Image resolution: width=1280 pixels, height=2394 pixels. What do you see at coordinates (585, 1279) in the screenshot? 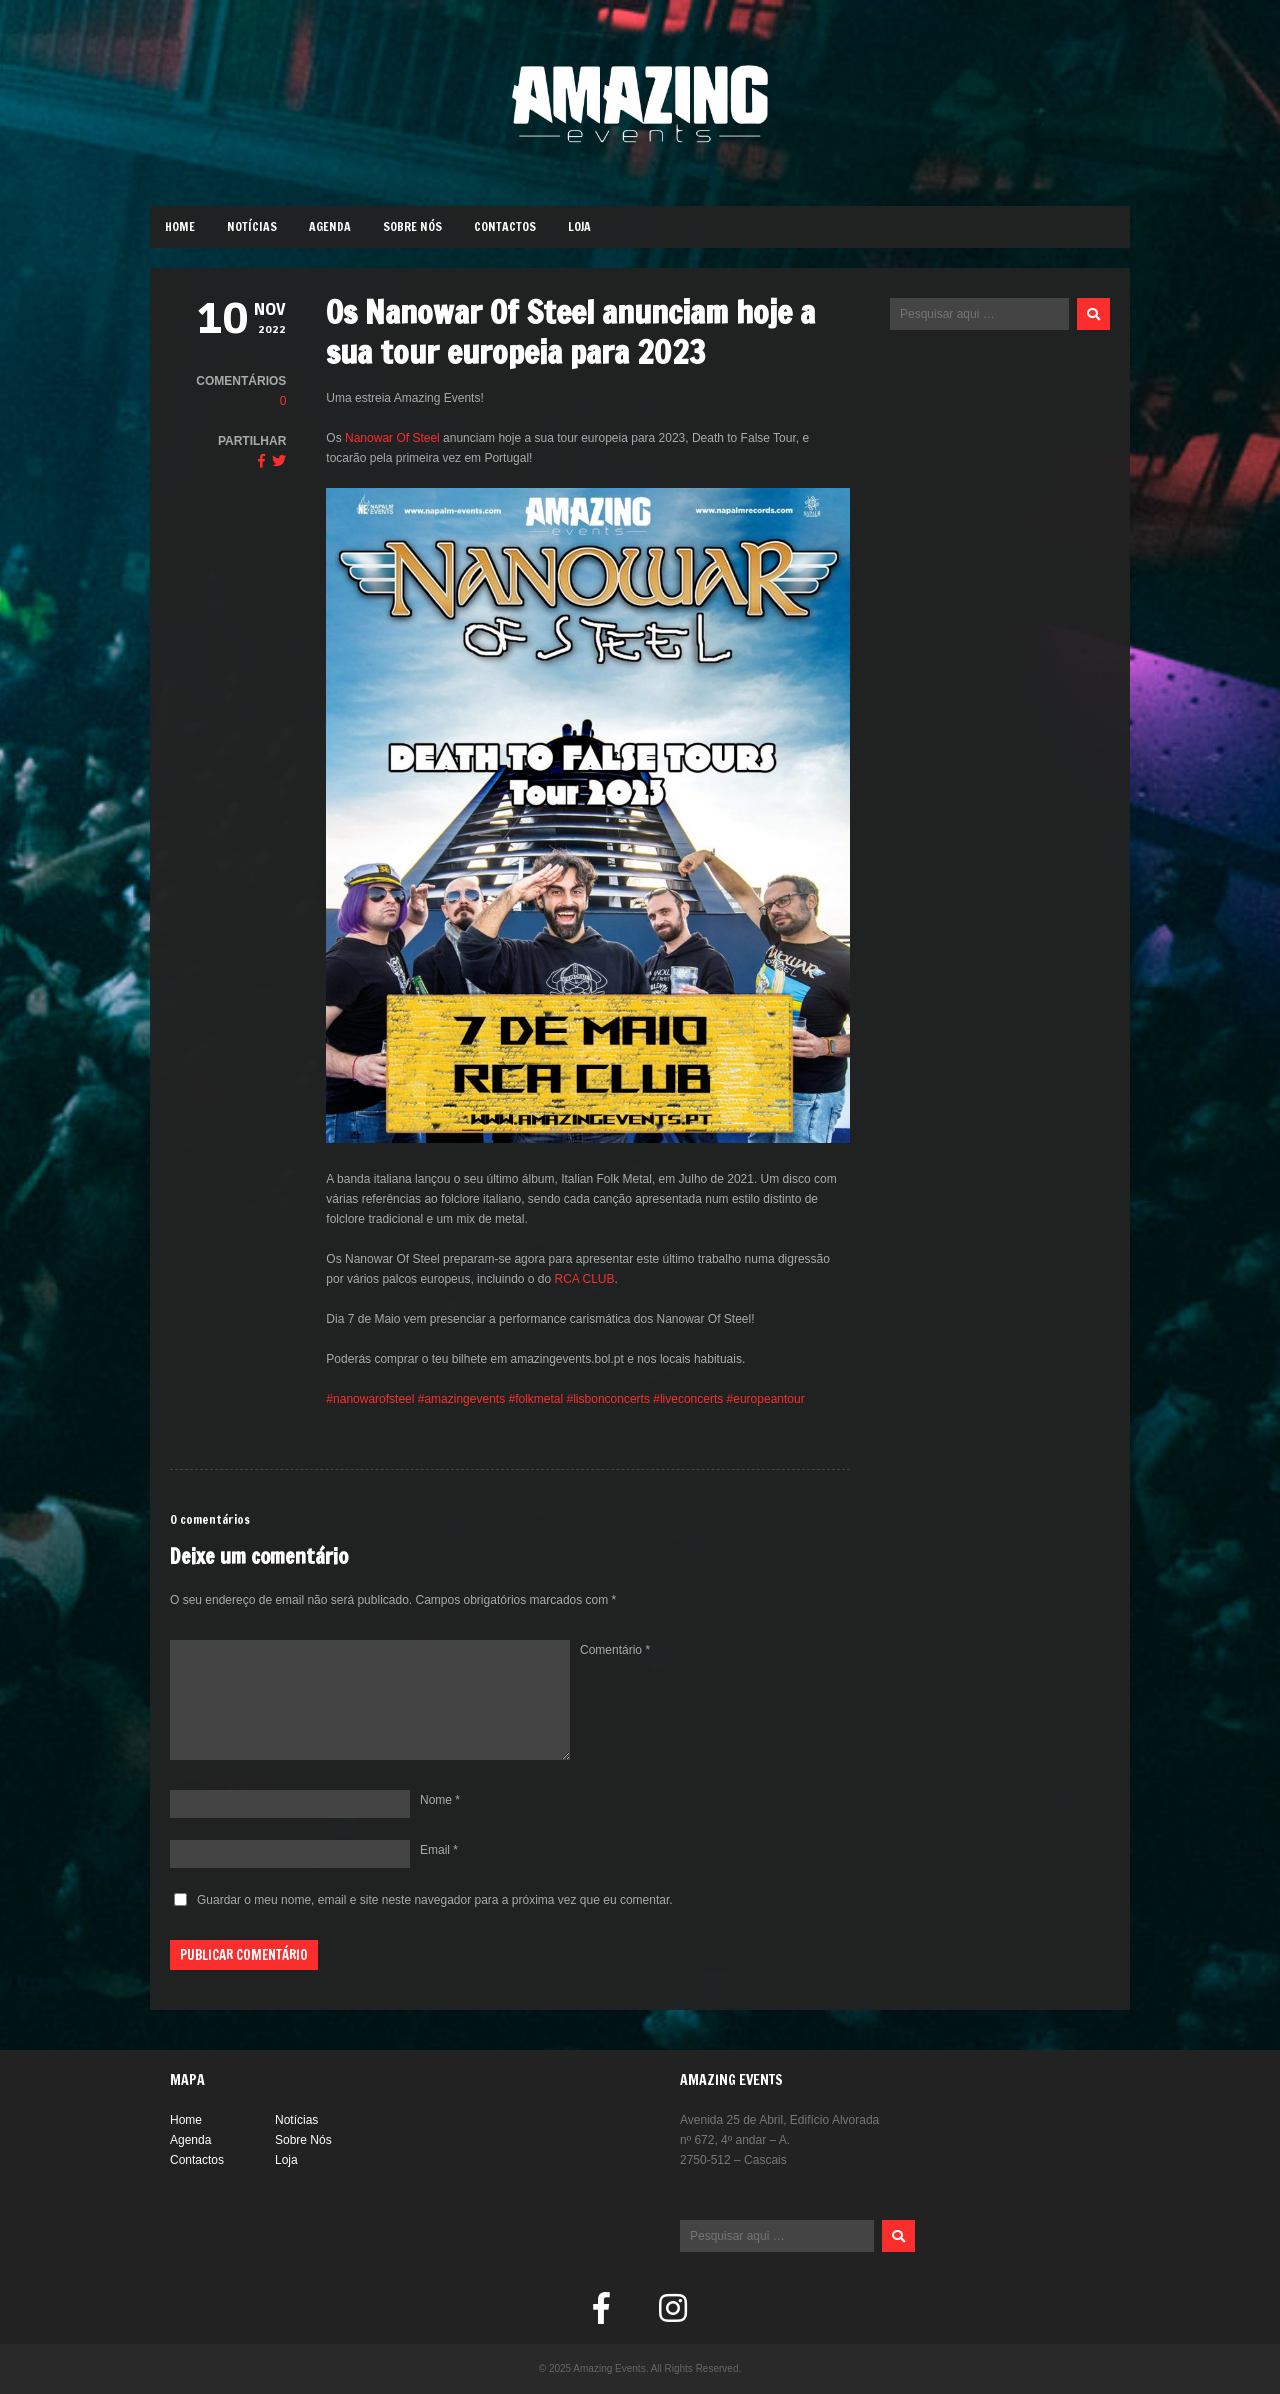
I see `RCA CLUB` at bounding box center [585, 1279].